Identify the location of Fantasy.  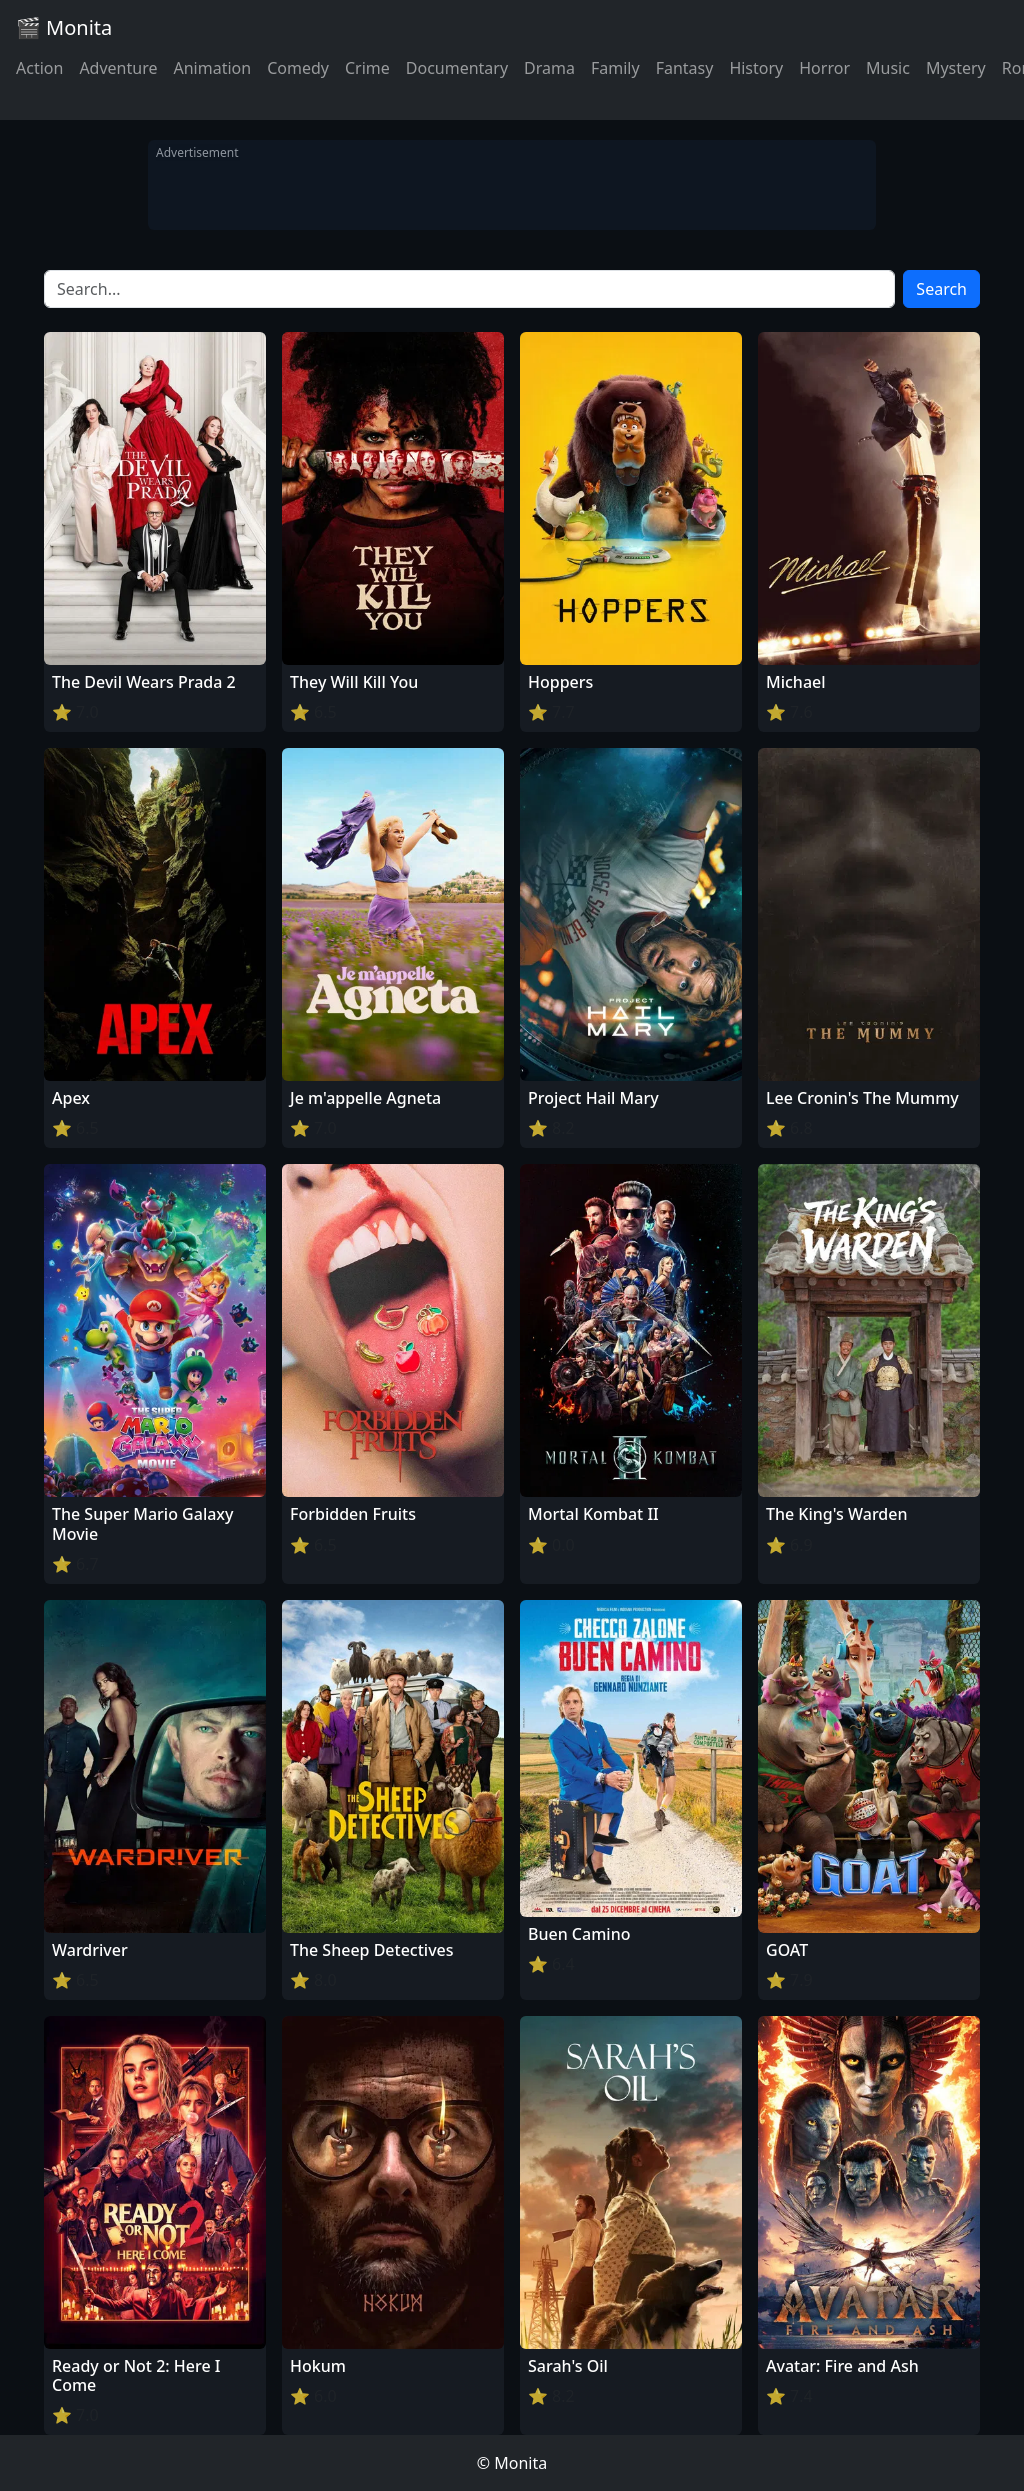
(685, 68).